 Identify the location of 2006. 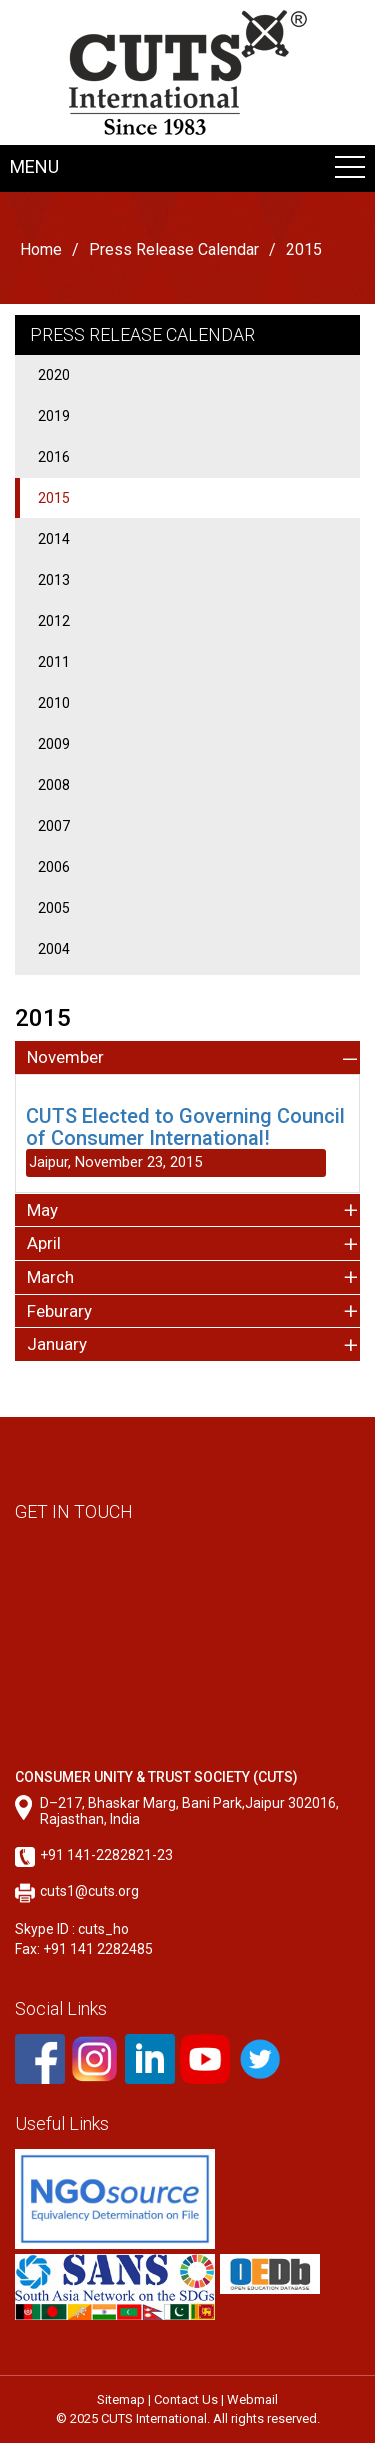
(54, 867).